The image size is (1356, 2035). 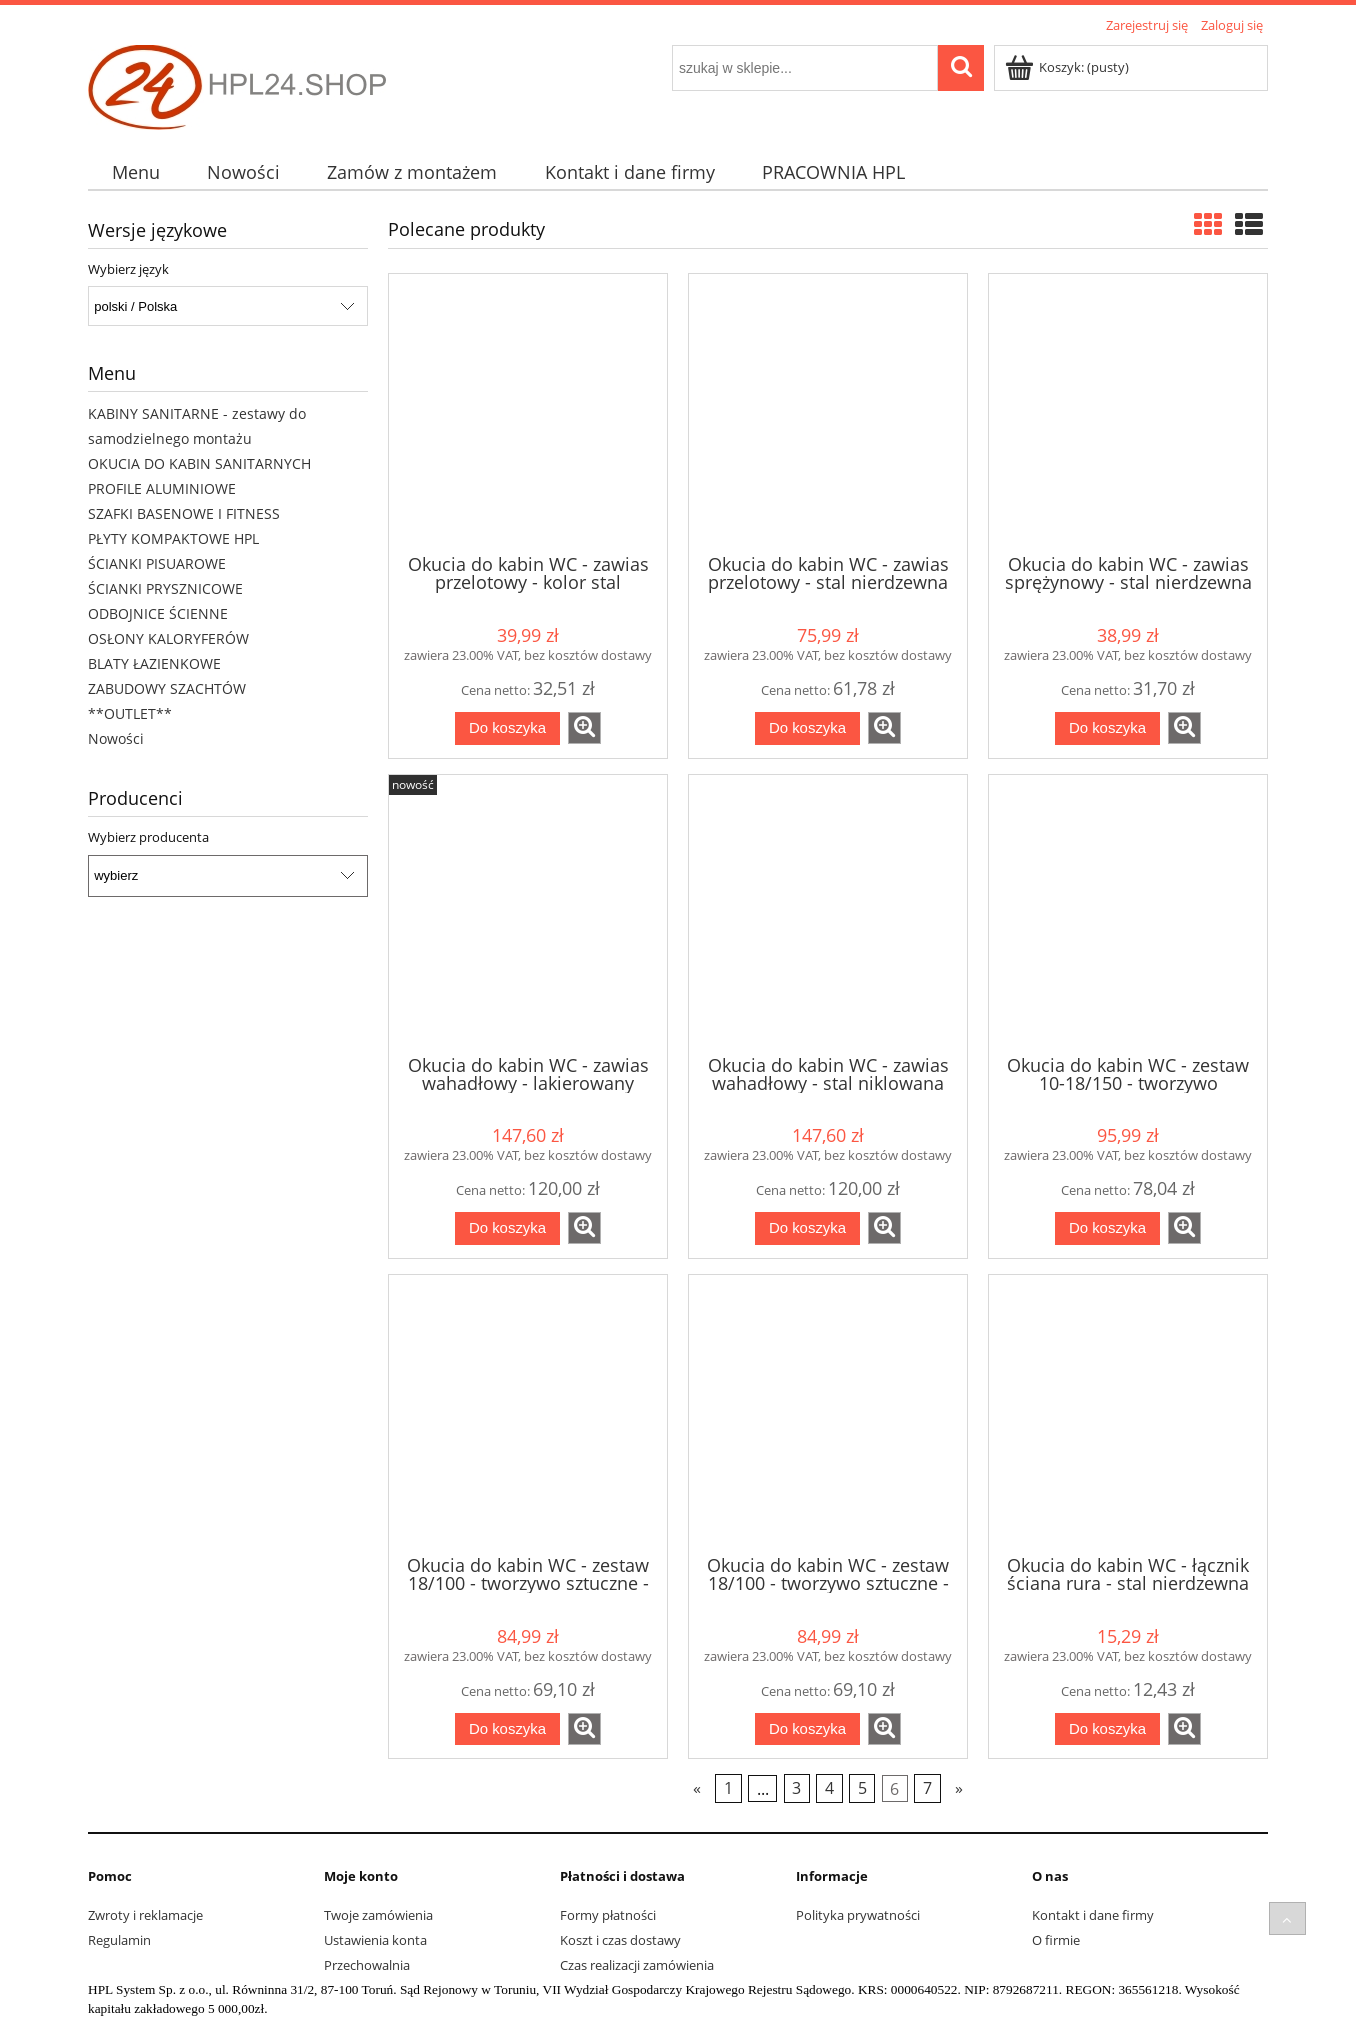 What do you see at coordinates (199, 463) in the screenshot?
I see `OKUCIA DO KABIN SANITARNYCH` at bounding box center [199, 463].